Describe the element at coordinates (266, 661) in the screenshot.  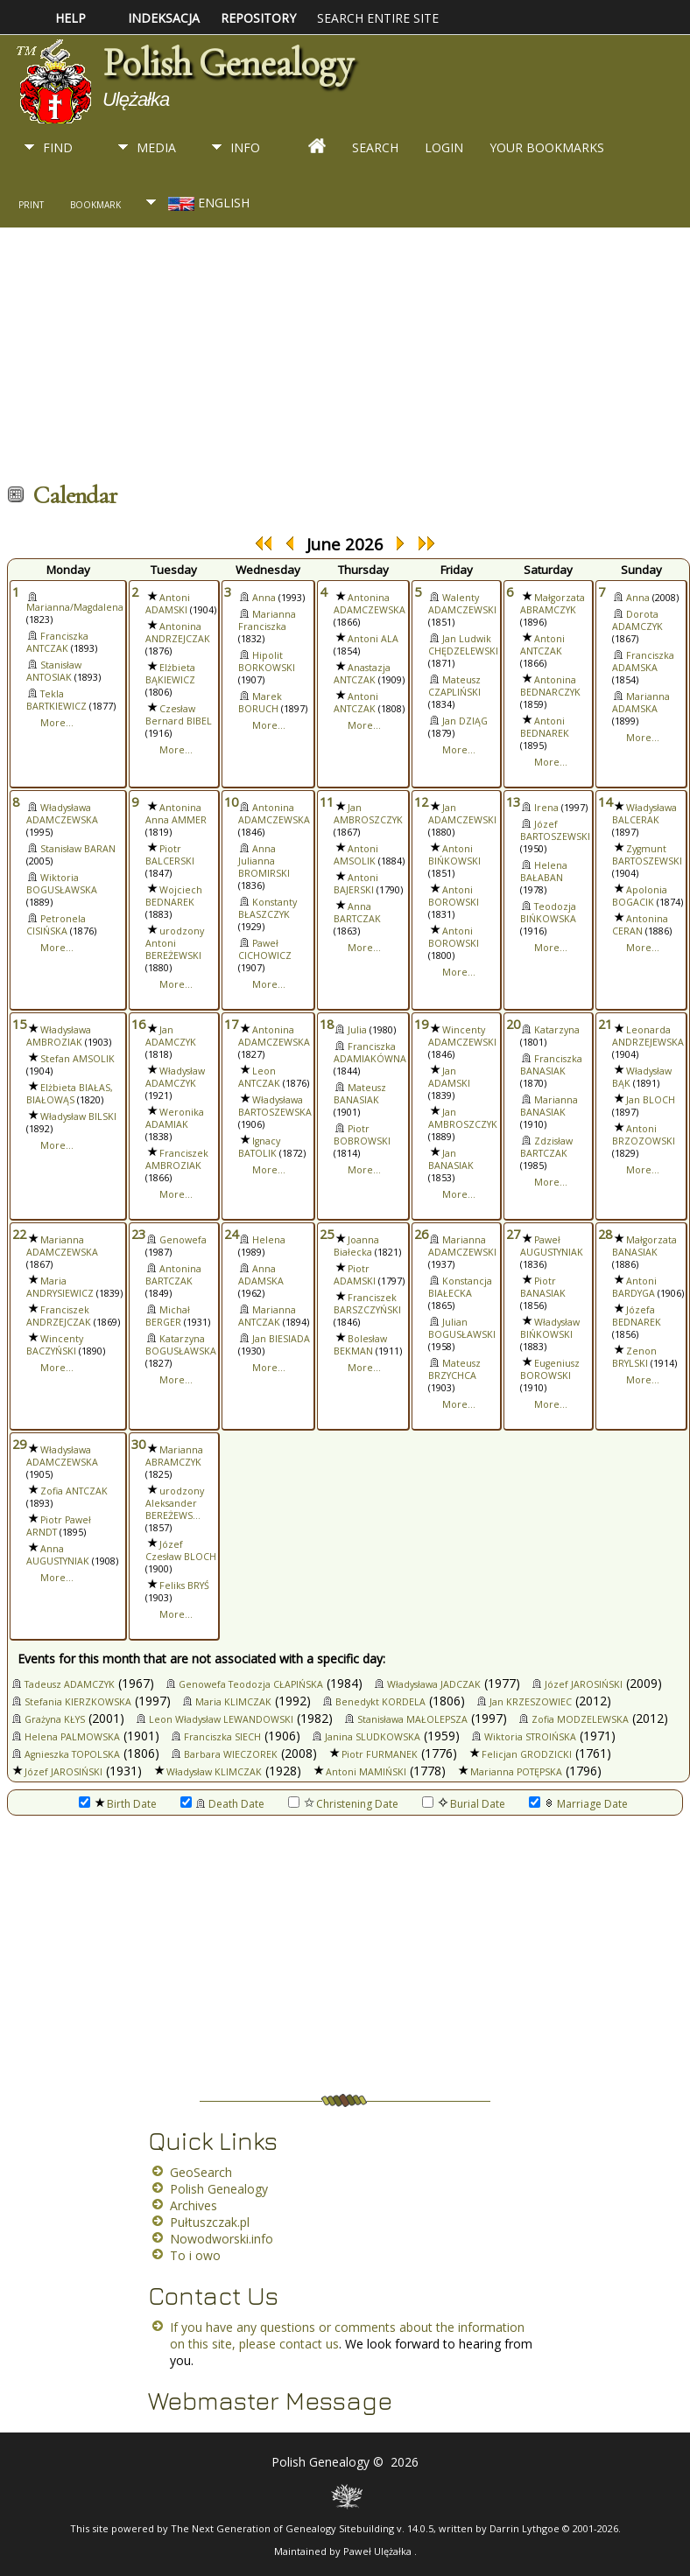
I see `Hipolit BORKOWSKI` at that location.